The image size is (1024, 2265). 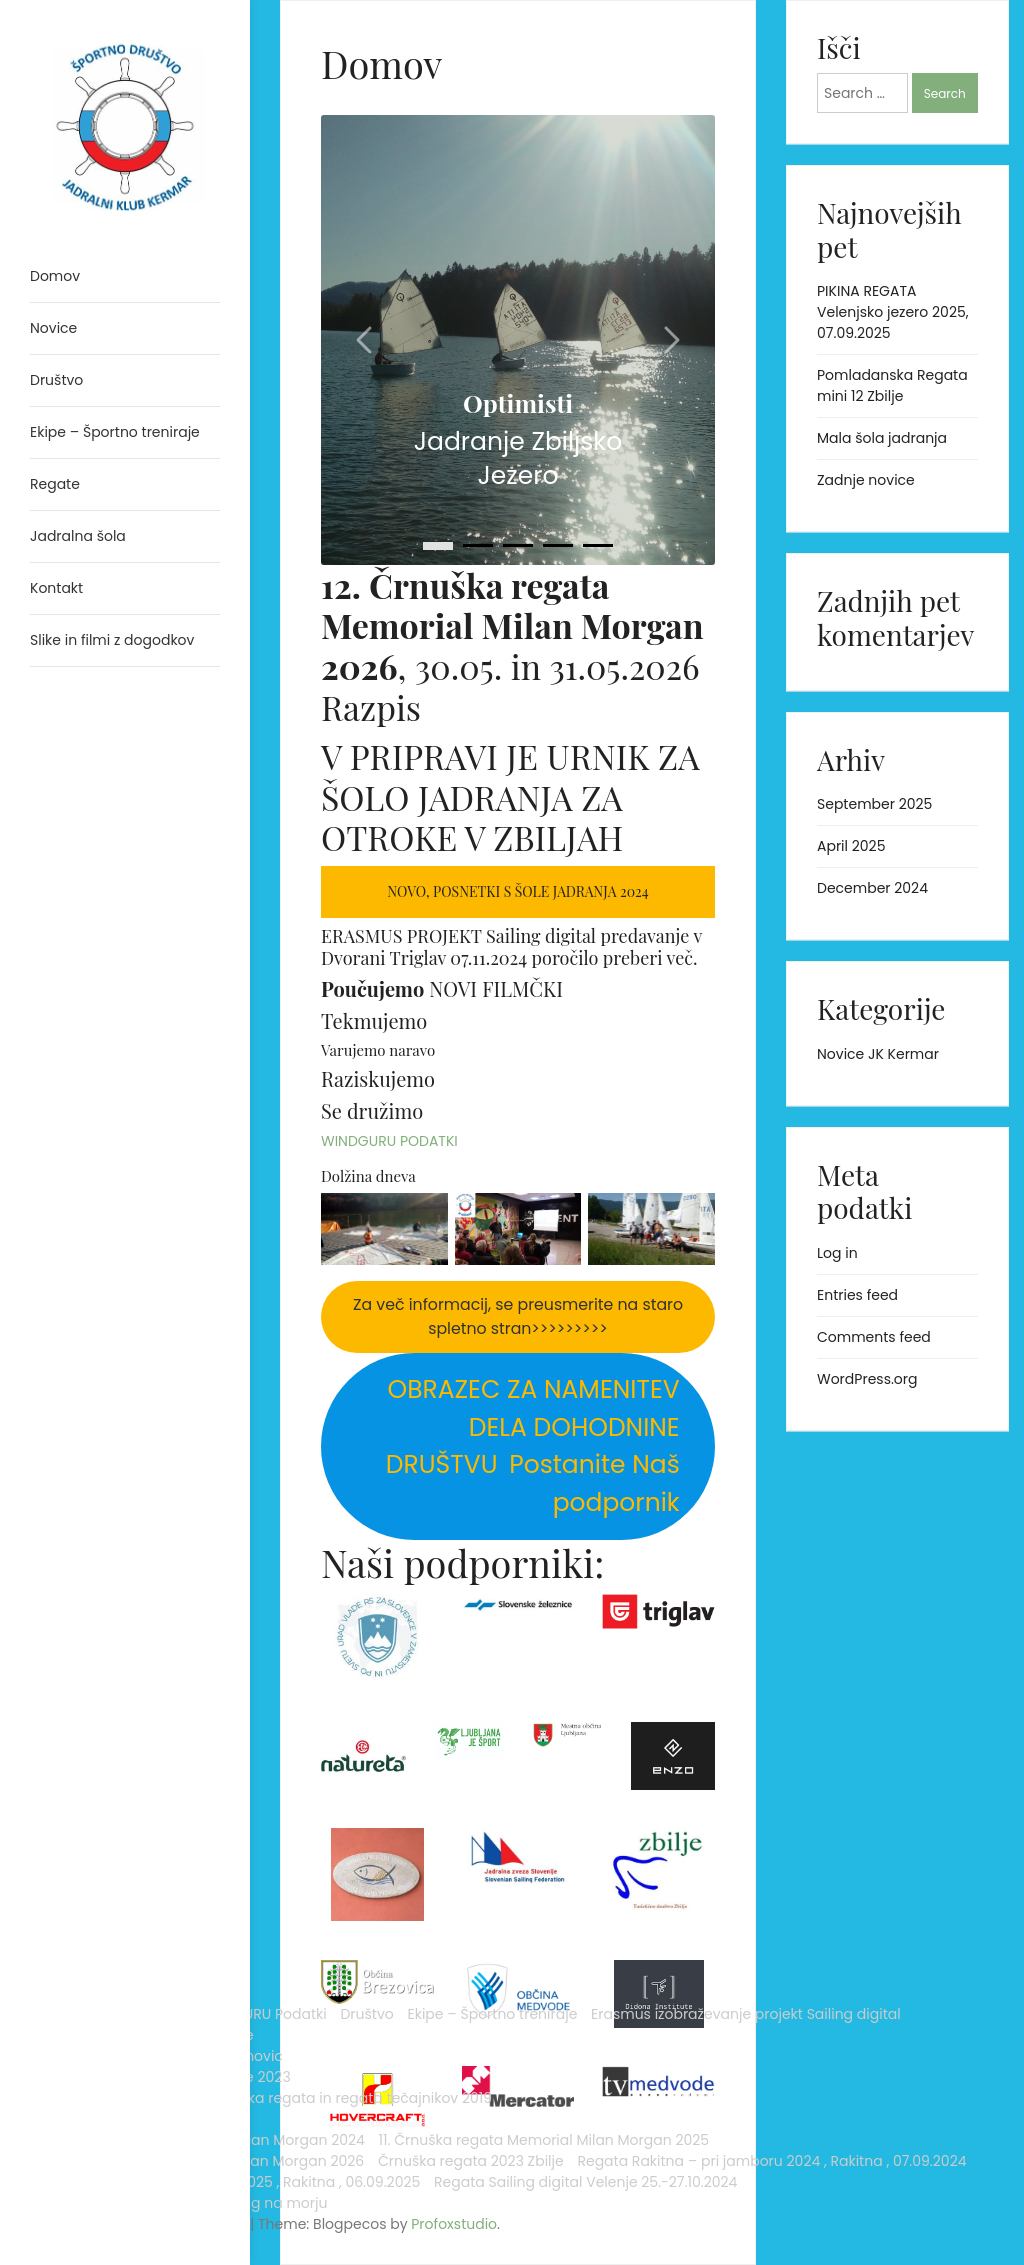 I want to click on PIKINA REGATA Velenjsko jezero 2025, 07.09.2025, so click(x=893, y=312).